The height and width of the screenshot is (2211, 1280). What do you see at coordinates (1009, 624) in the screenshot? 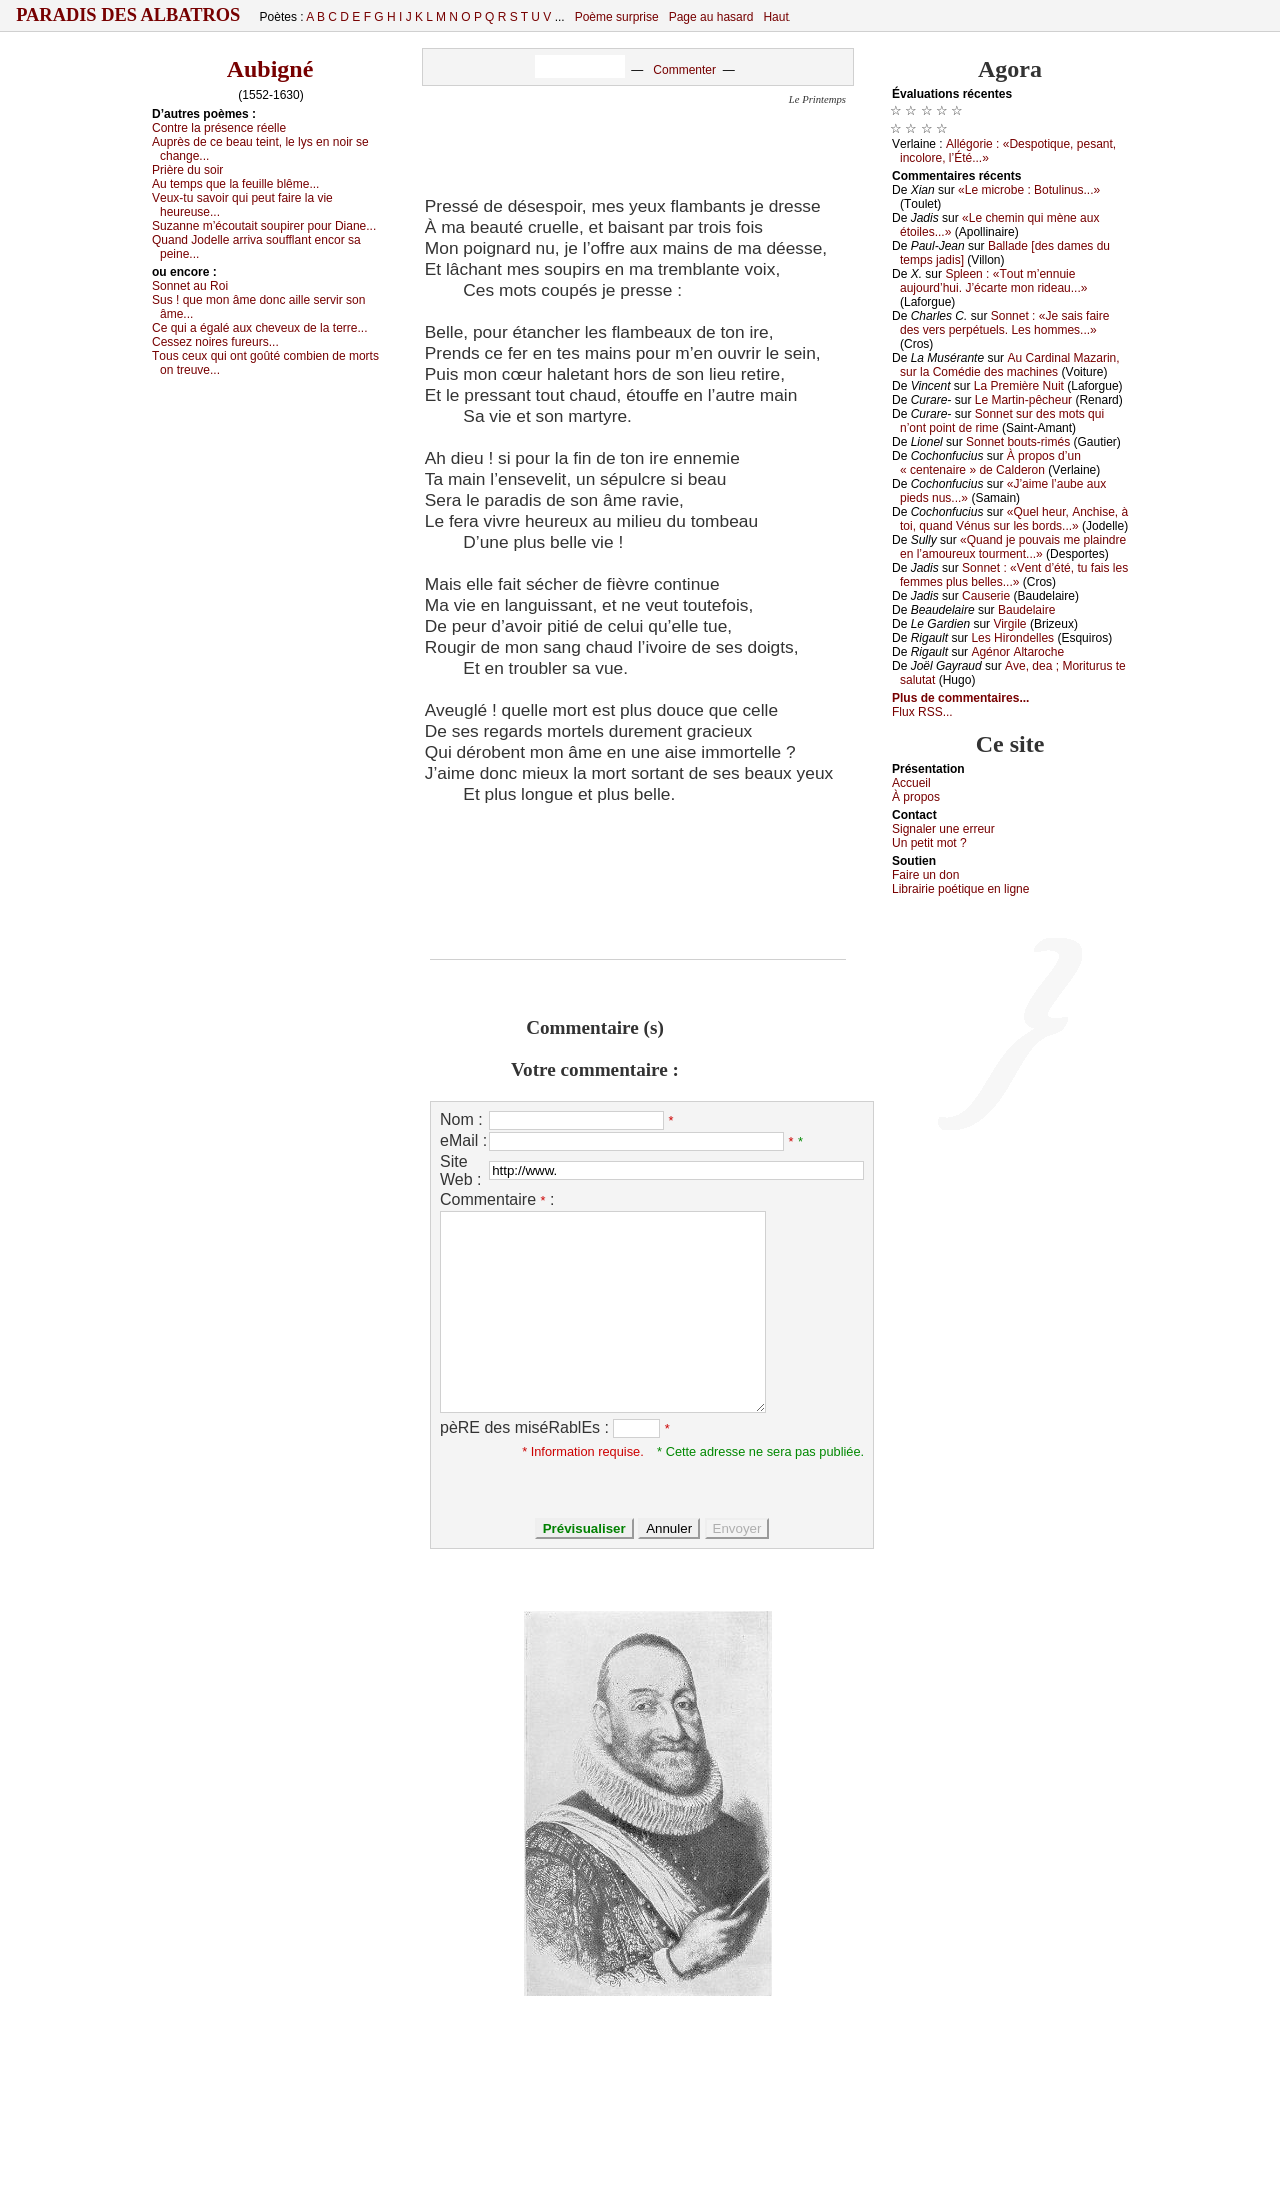
I see `Virgilе` at bounding box center [1009, 624].